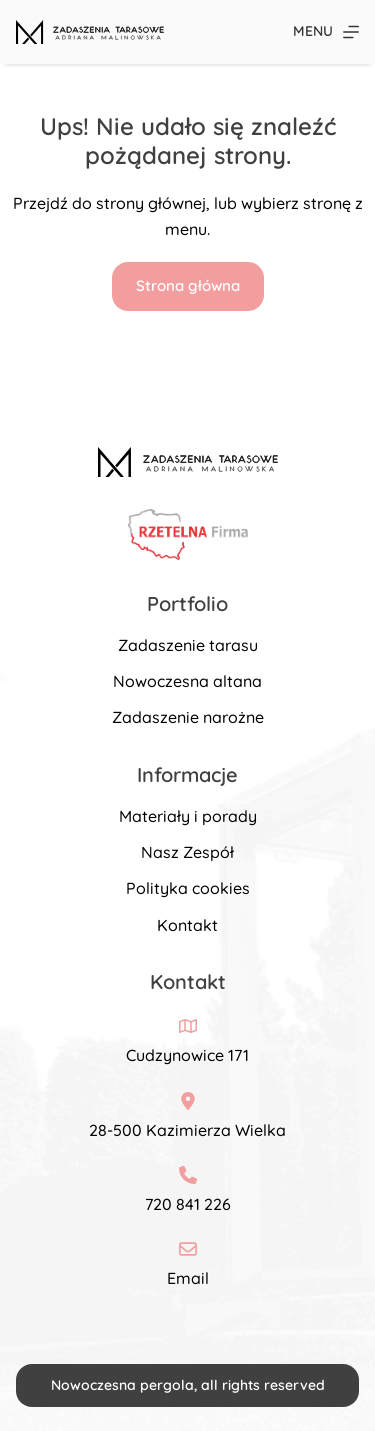 The width and height of the screenshot is (375, 1431). I want to click on Strona główna, so click(188, 285).